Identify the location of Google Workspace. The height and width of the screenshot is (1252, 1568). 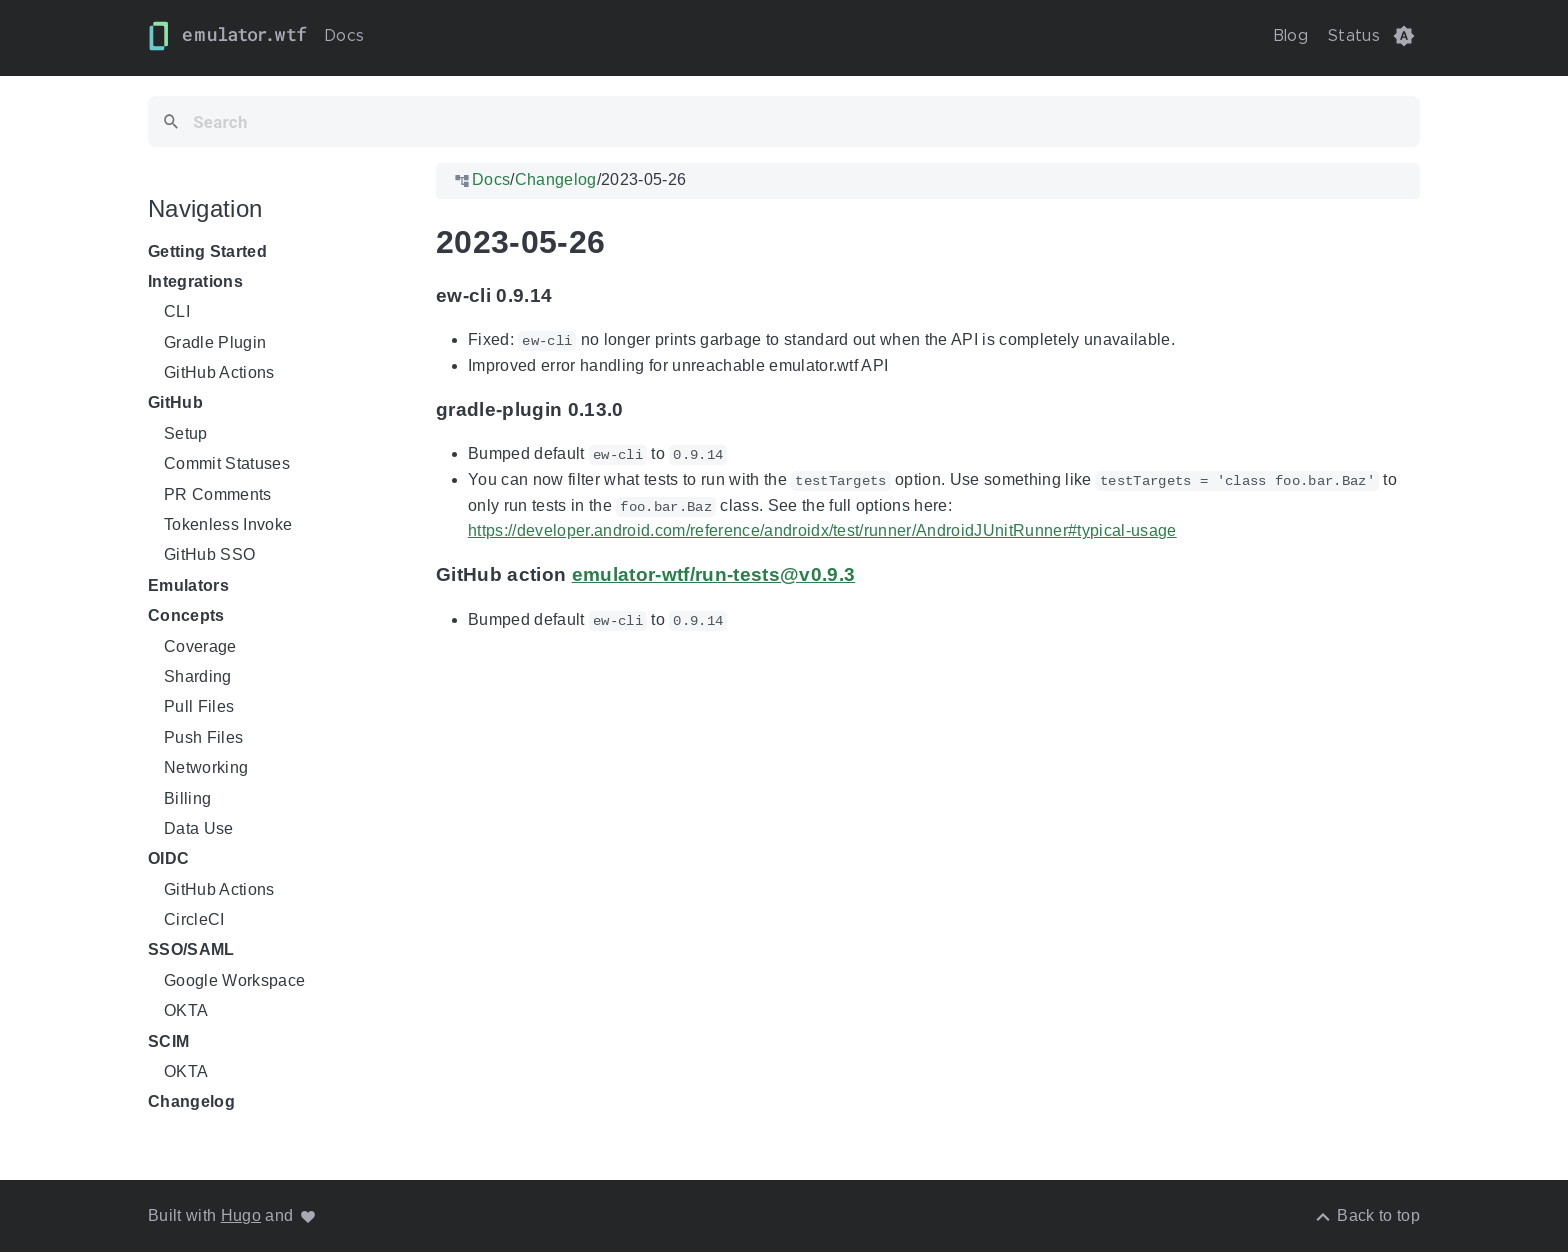
(234, 980).